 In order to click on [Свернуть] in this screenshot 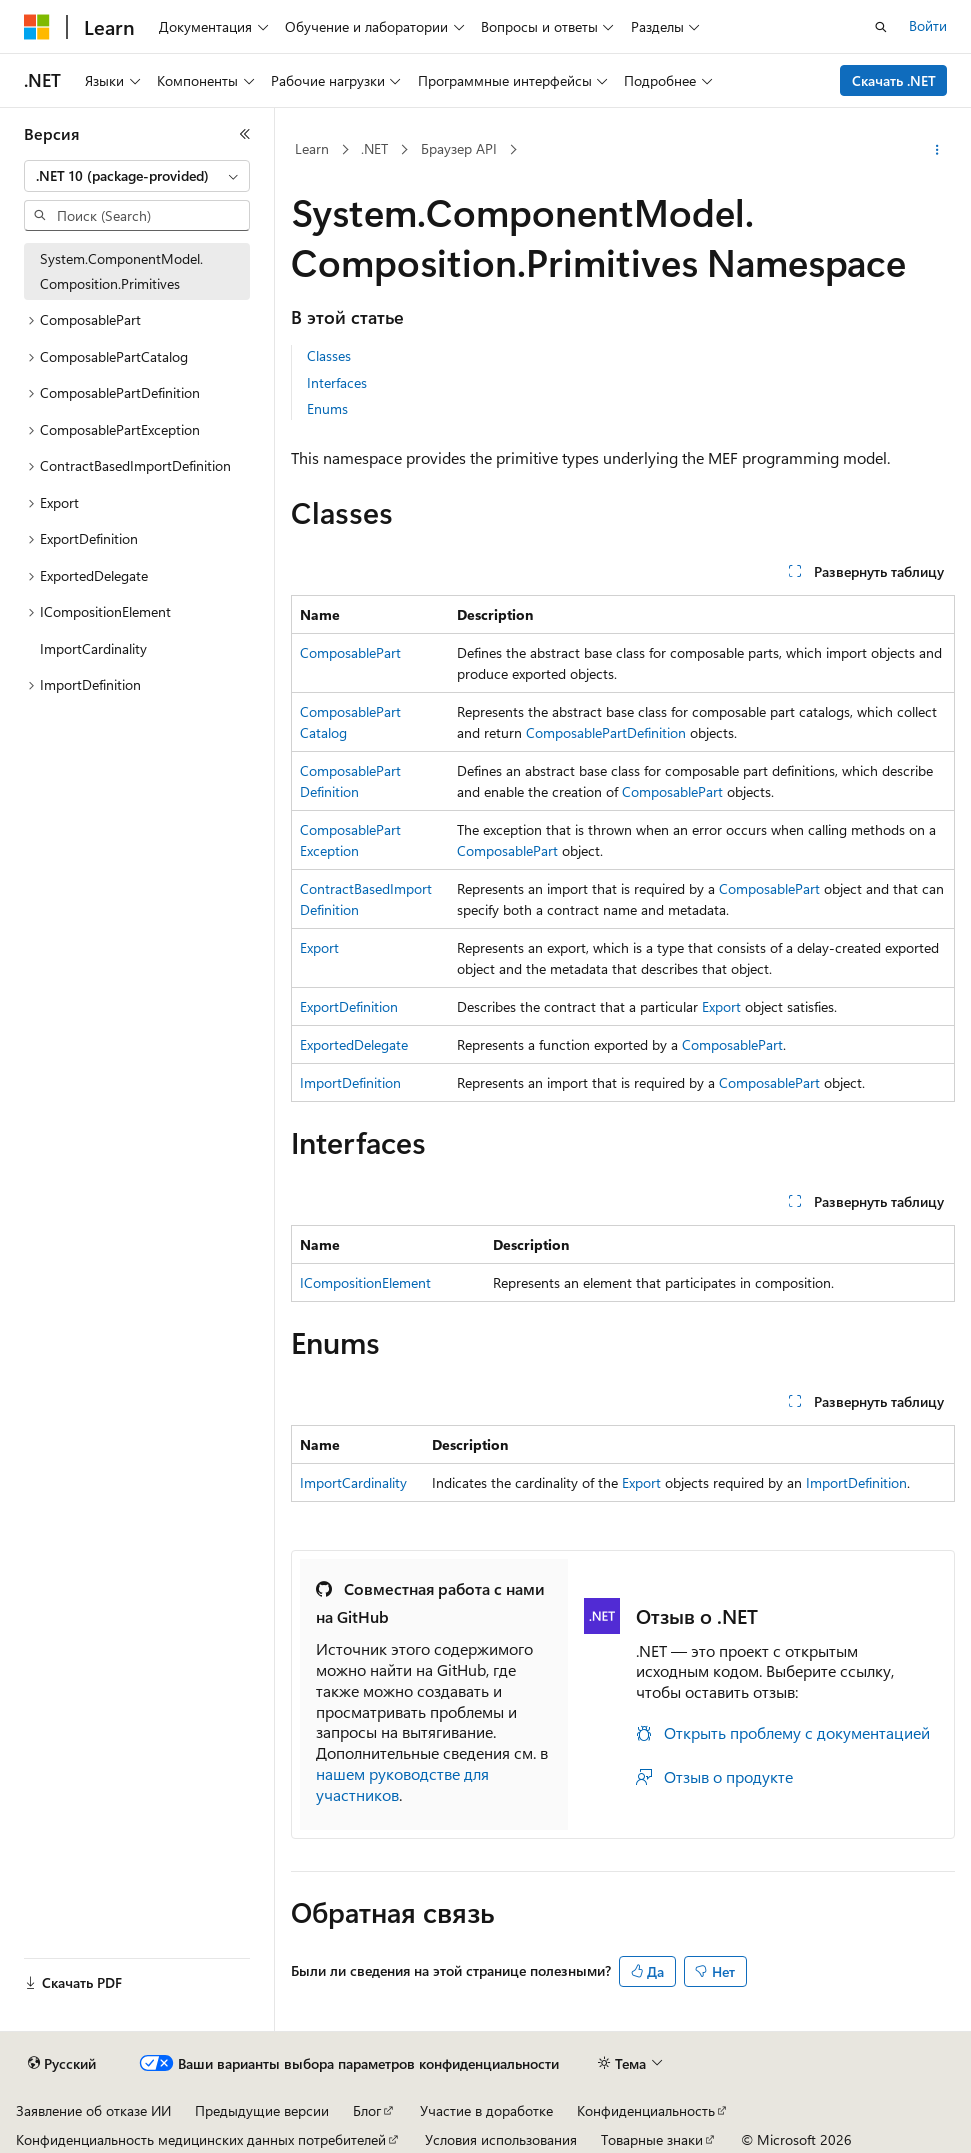, I will do `click(245, 134)`.